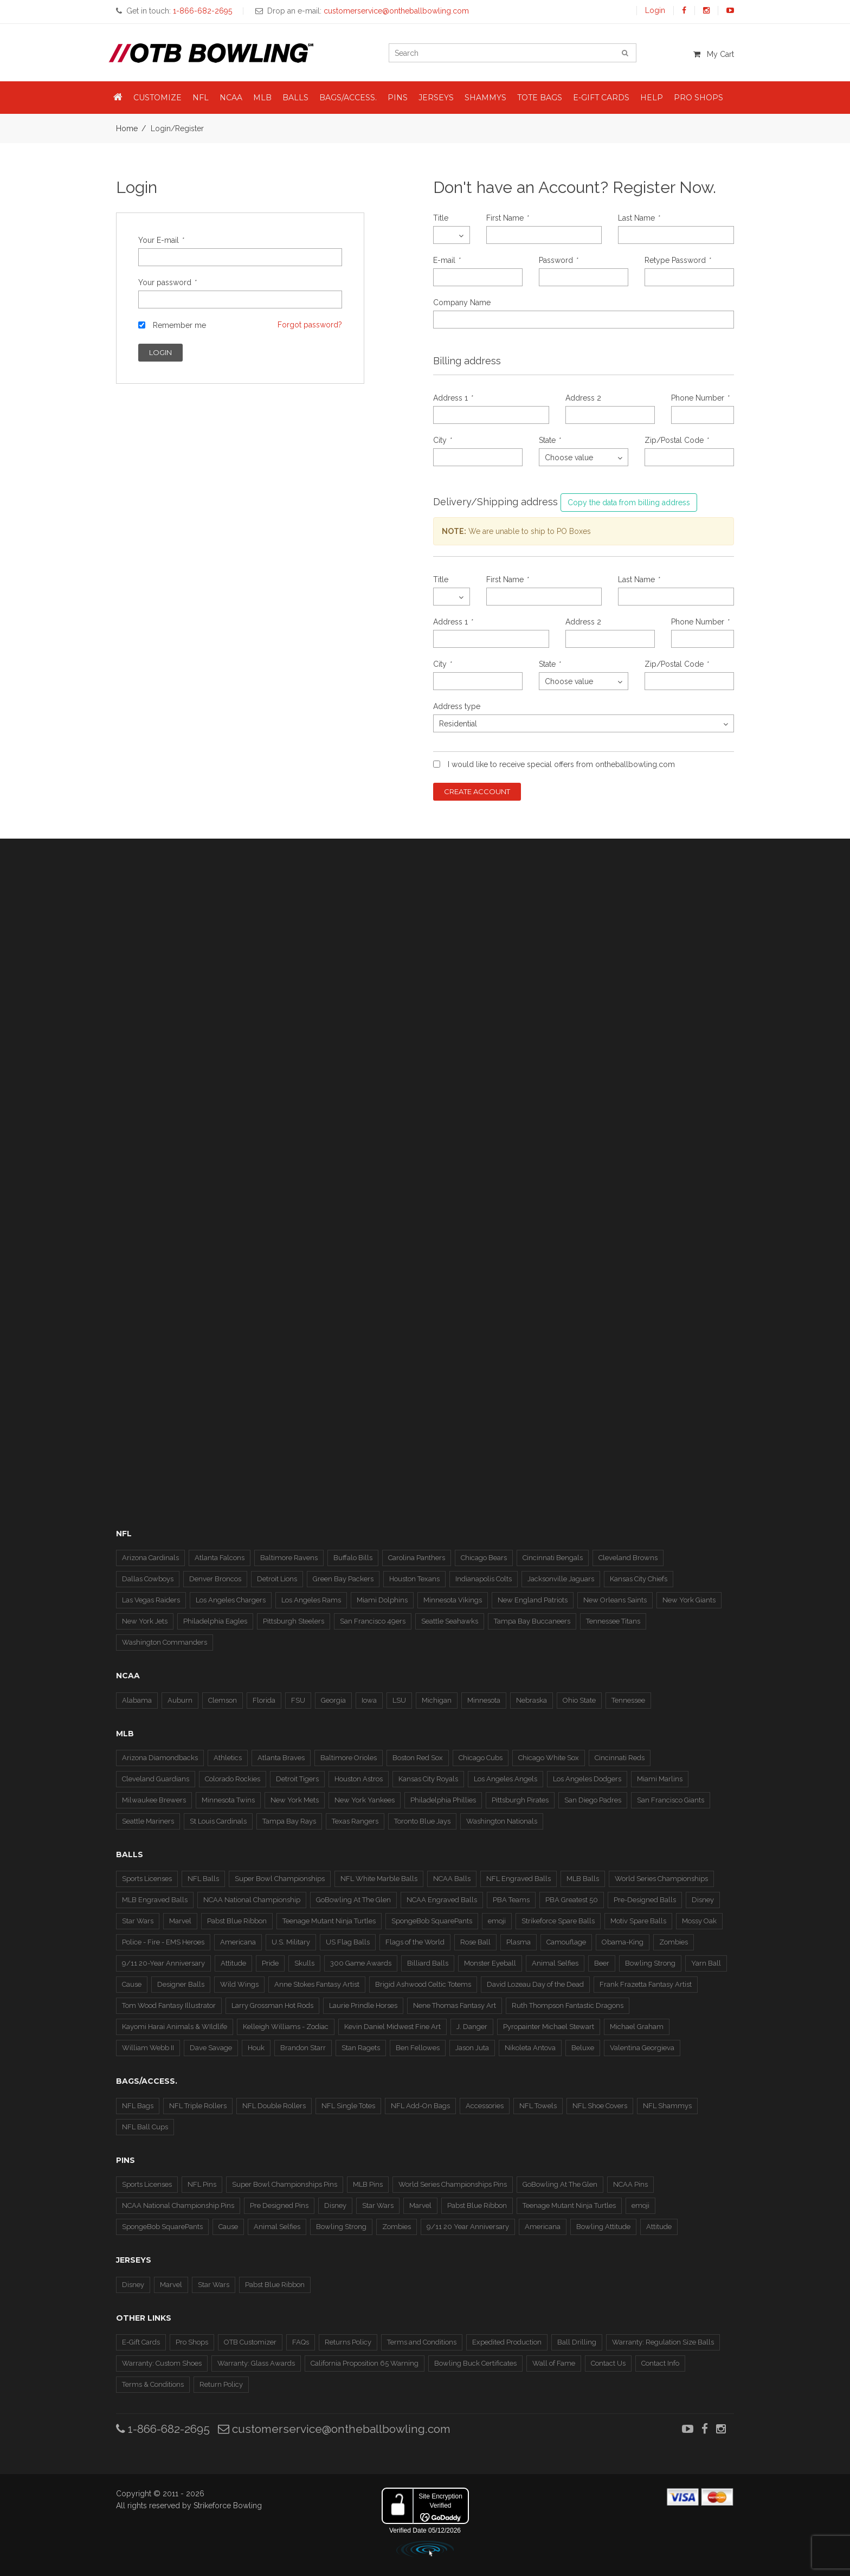 This screenshot has width=850, height=2576. Describe the element at coordinates (293, 1621) in the screenshot. I see `Pittsburgh Steelers` at that location.